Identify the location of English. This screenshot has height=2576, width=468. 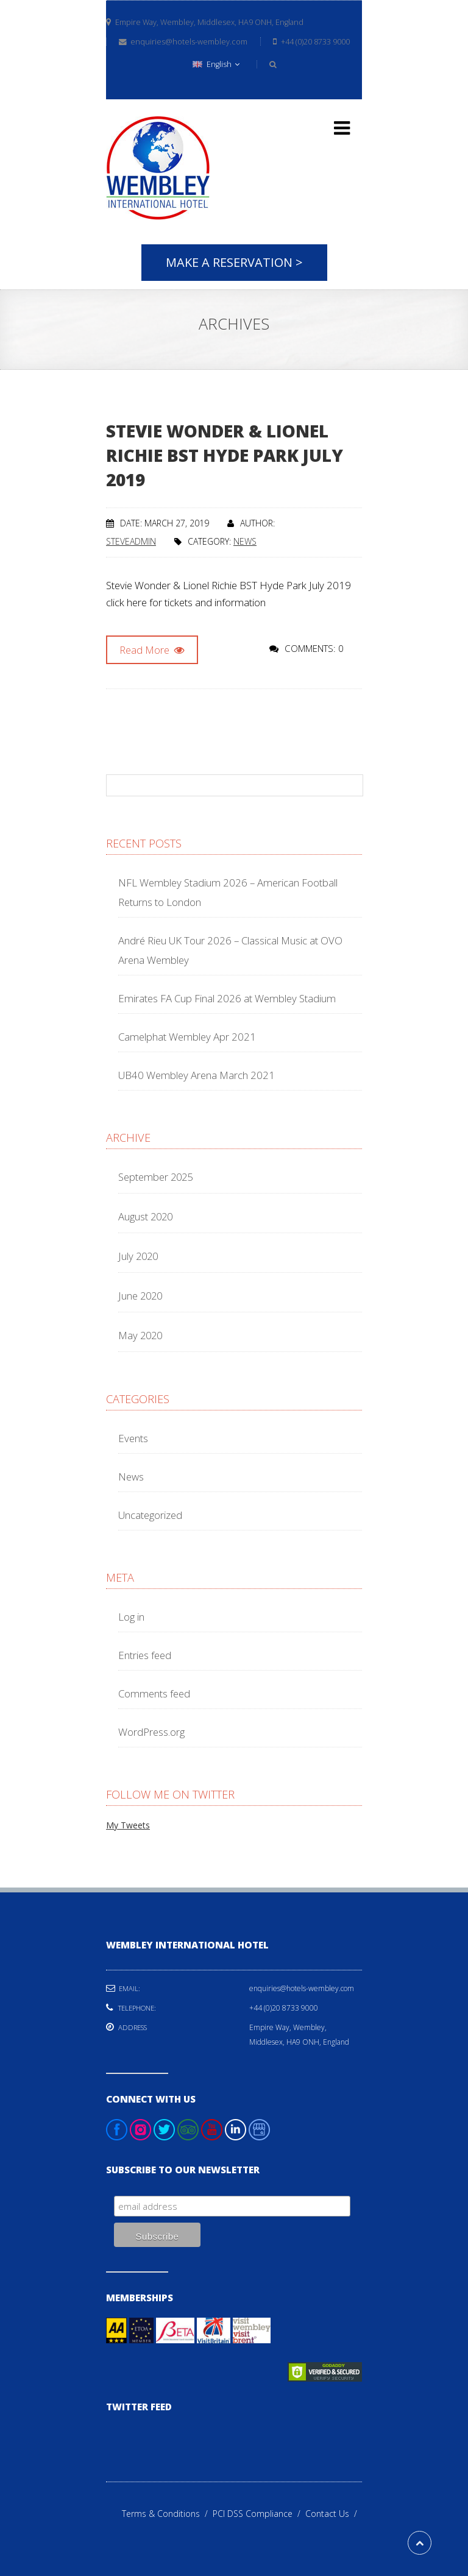
(216, 64).